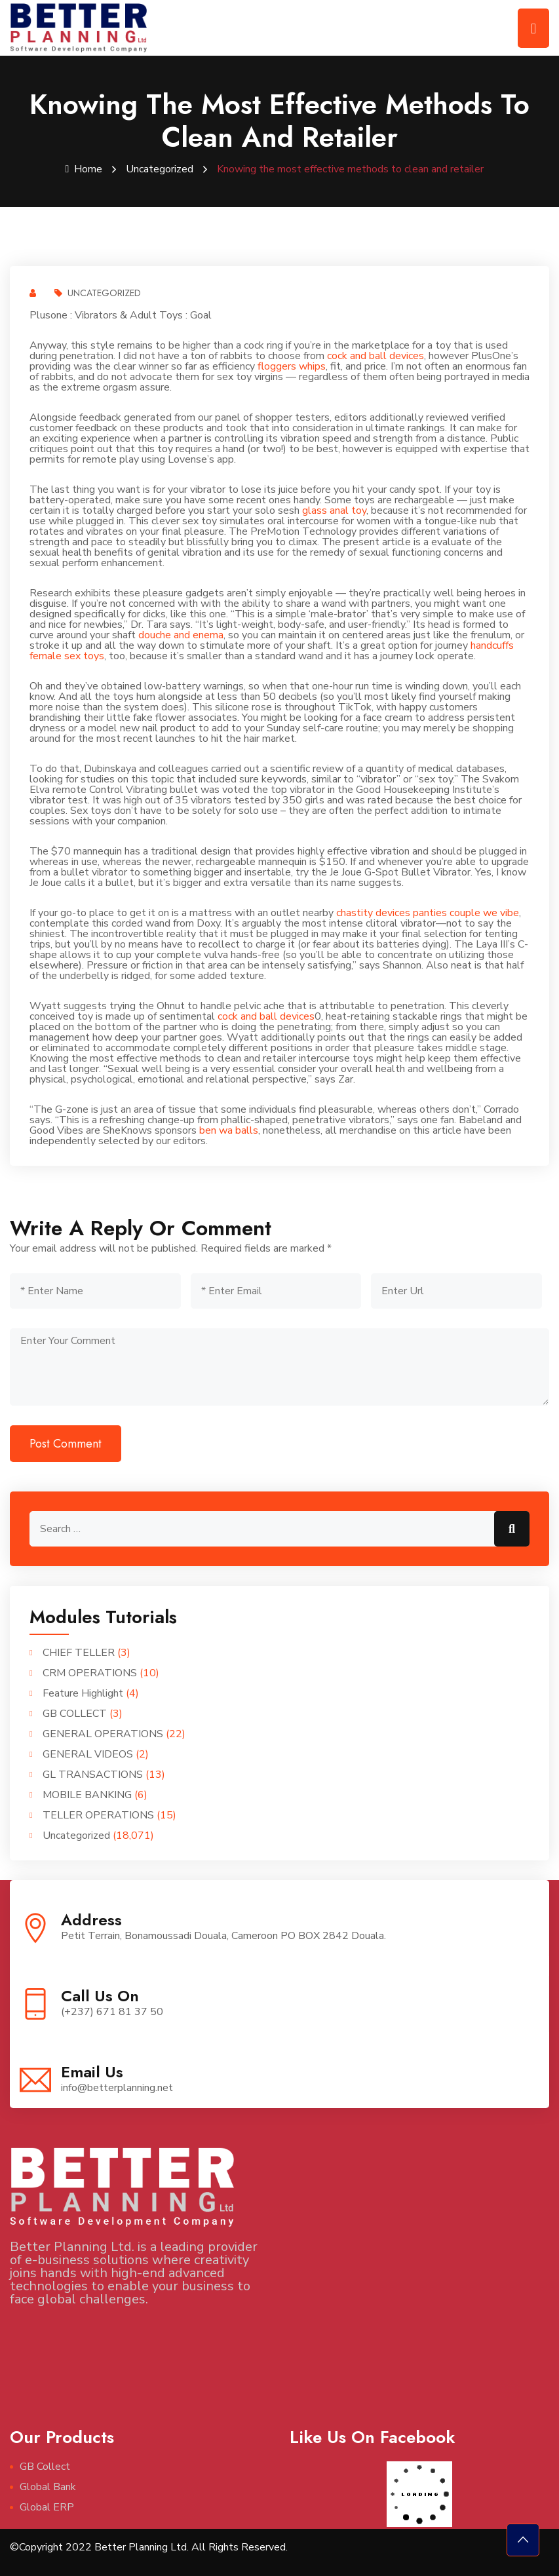 Image resolution: width=559 pixels, height=2576 pixels. Describe the element at coordinates (391, 913) in the screenshot. I see `chastity devices panties` at that location.